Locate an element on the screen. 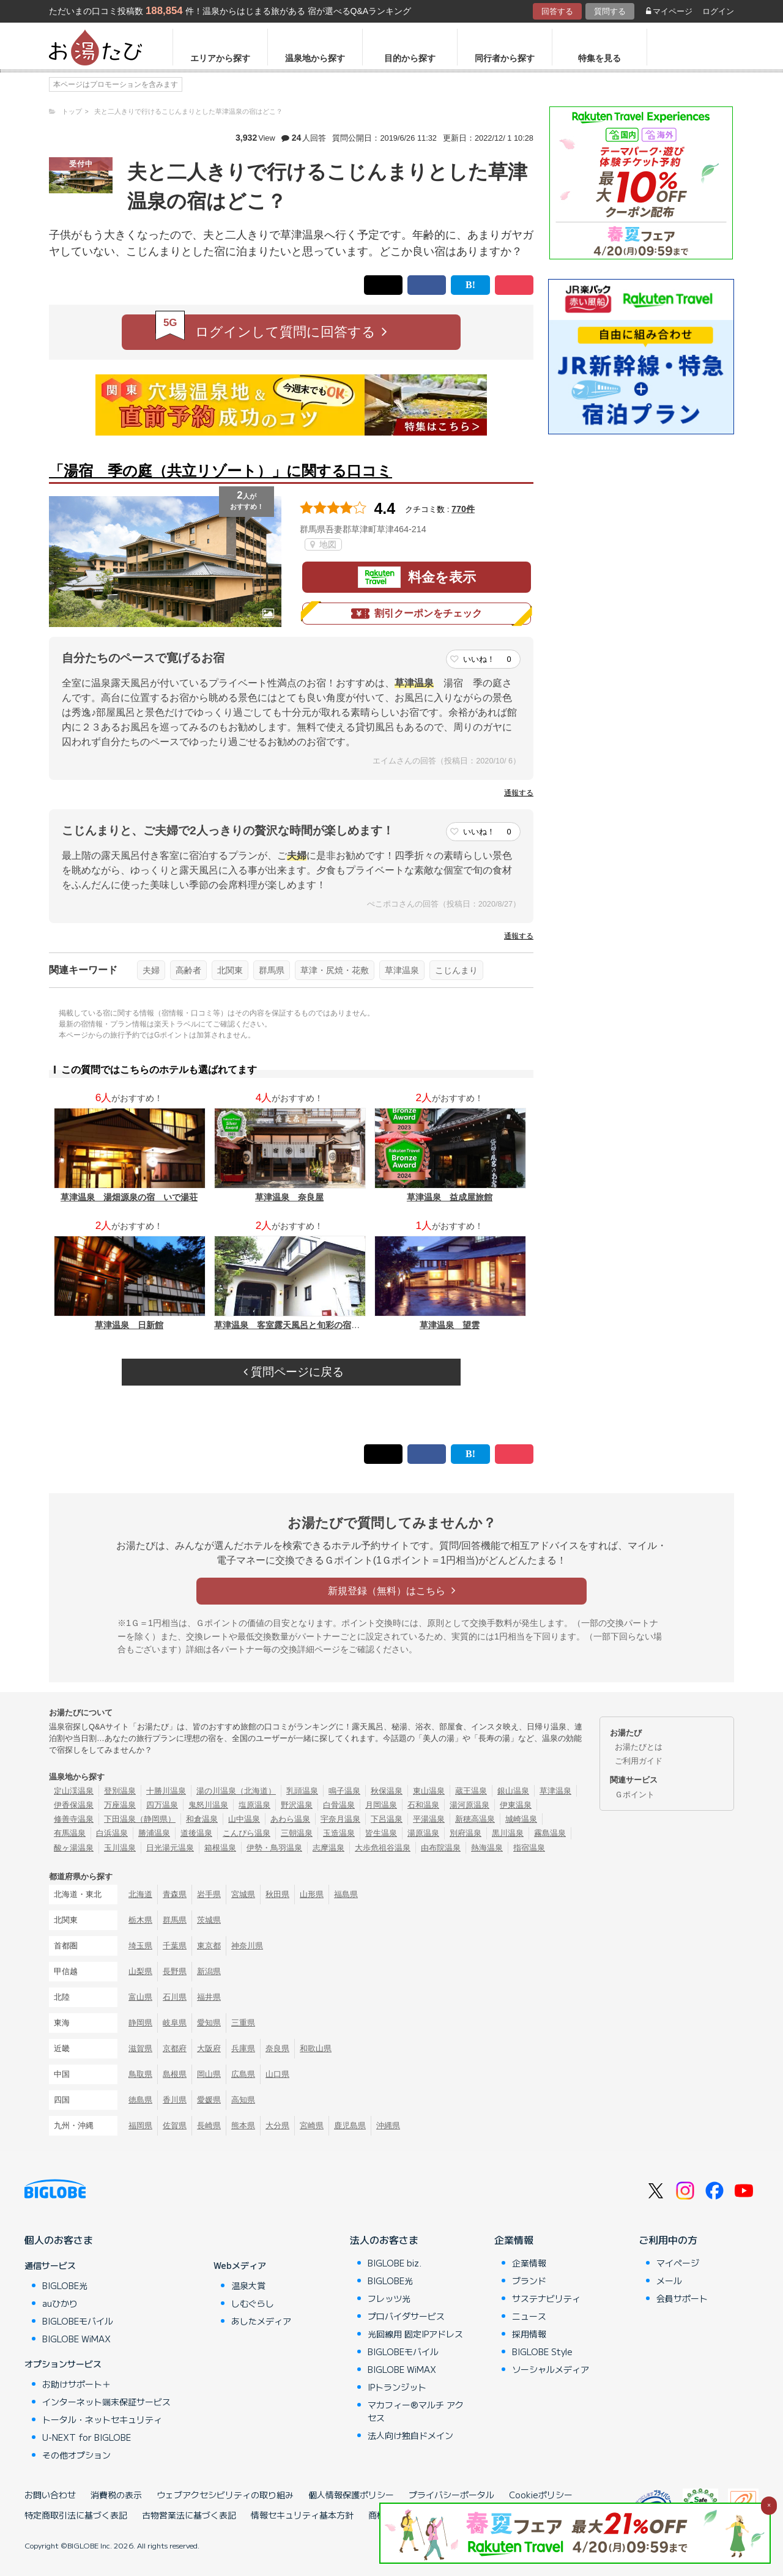 This screenshot has height=2576, width=783. 三重県 is located at coordinates (243, 2022).